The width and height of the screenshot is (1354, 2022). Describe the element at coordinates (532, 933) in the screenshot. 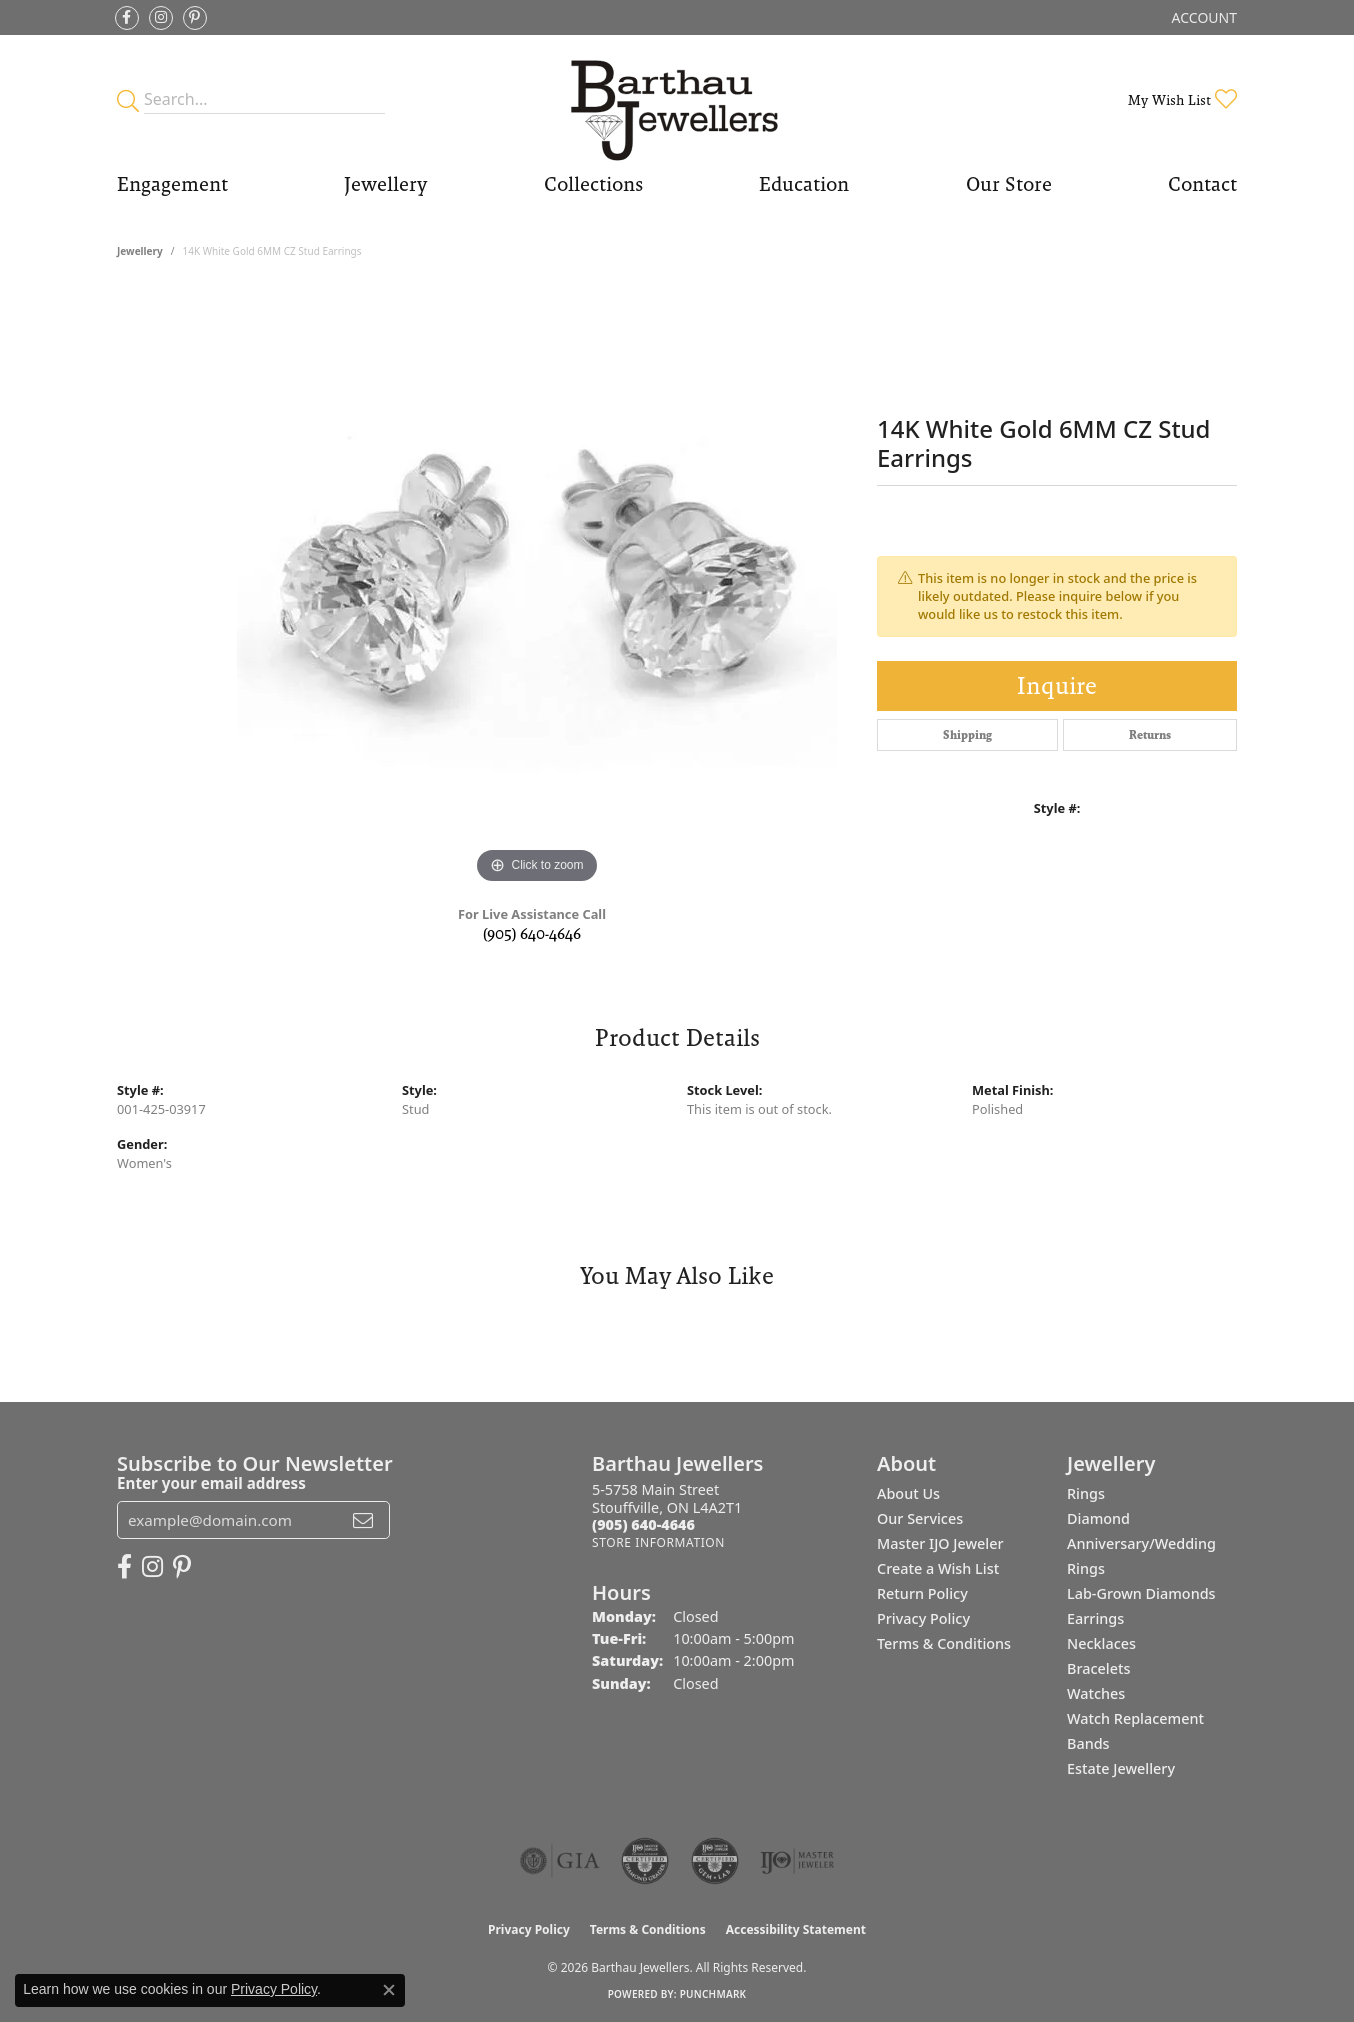

I see `(905) 640-4646` at that location.